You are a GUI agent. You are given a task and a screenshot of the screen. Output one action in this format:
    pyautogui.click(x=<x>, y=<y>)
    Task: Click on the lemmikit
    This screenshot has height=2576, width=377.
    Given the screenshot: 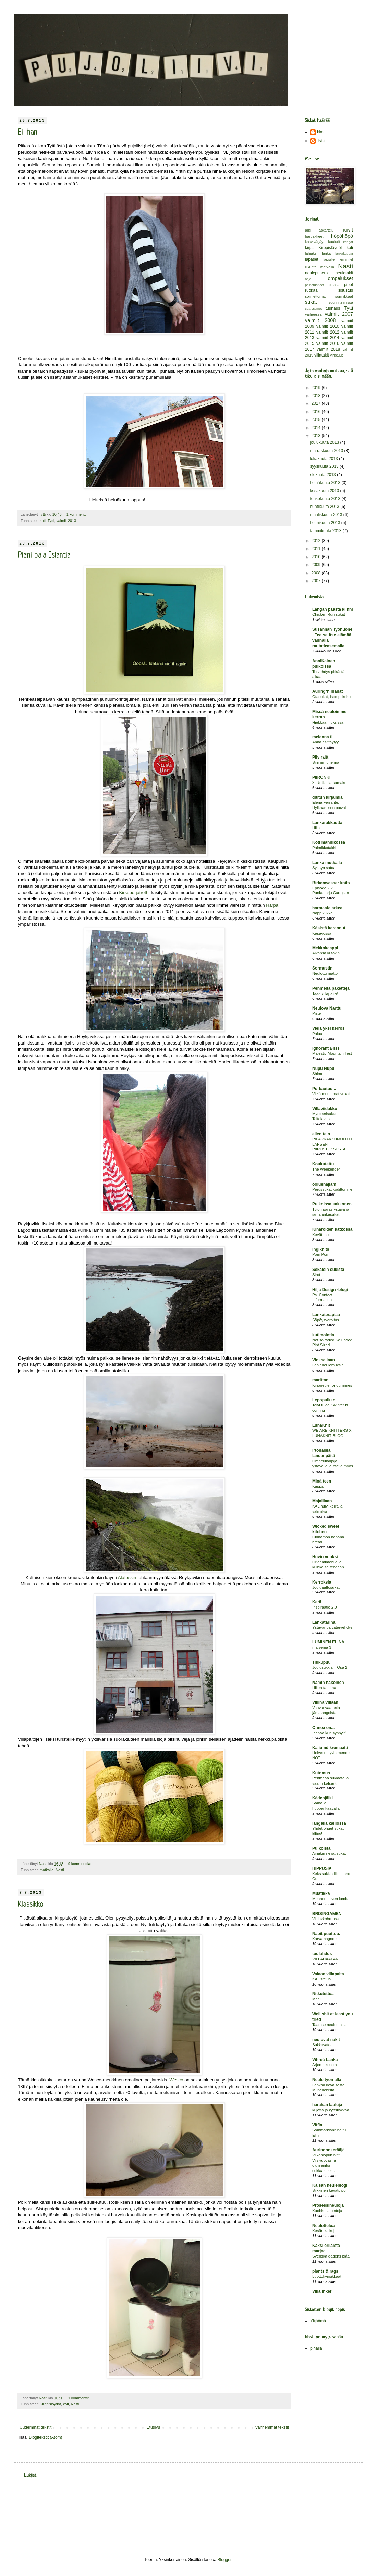 What is the action you would take?
    pyautogui.click(x=346, y=259)
    